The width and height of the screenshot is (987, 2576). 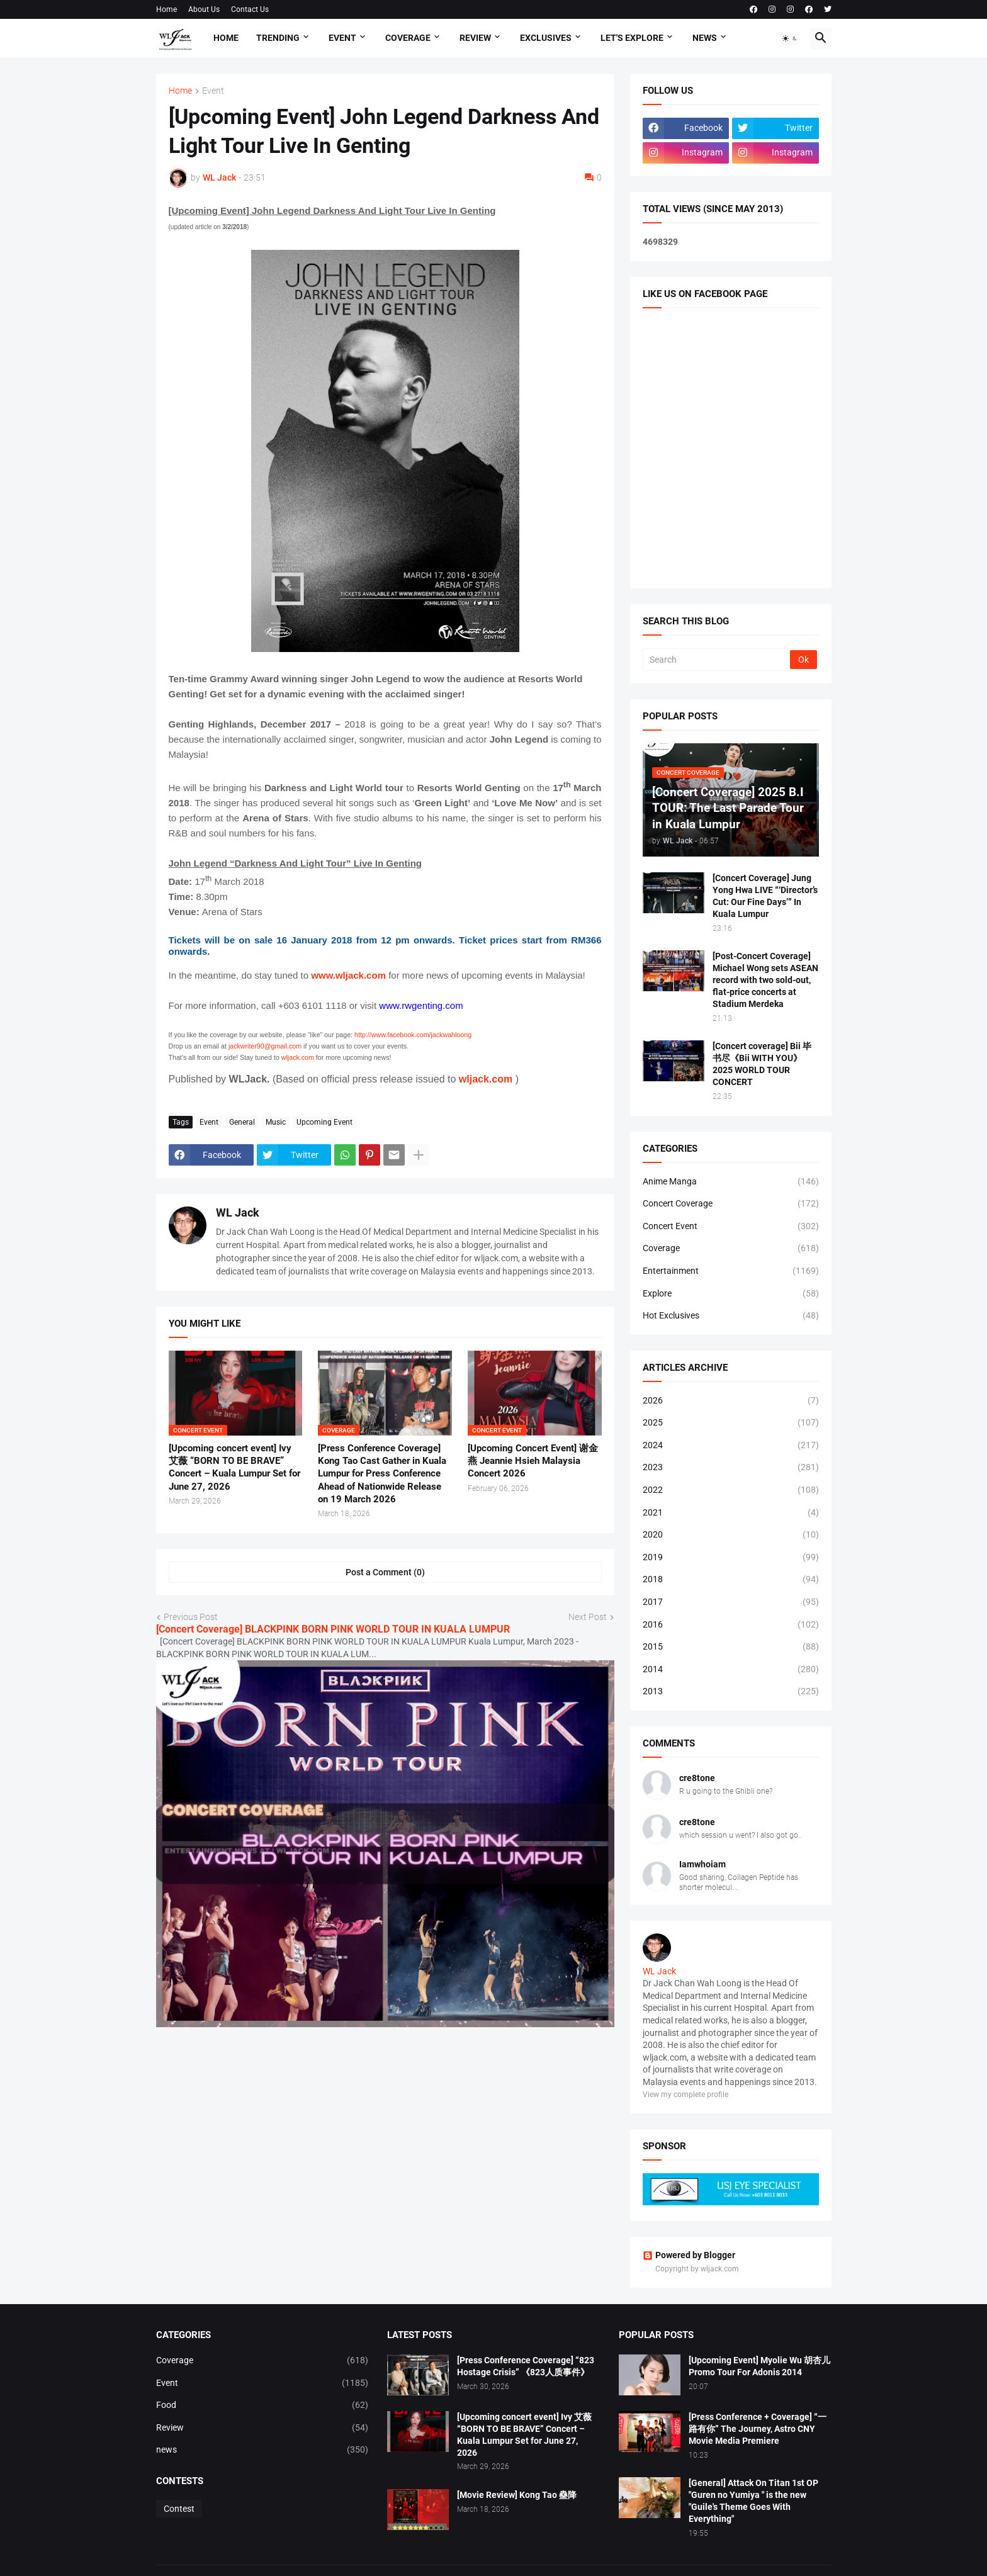 I want to click on Music, so click(x=276, y=1122).